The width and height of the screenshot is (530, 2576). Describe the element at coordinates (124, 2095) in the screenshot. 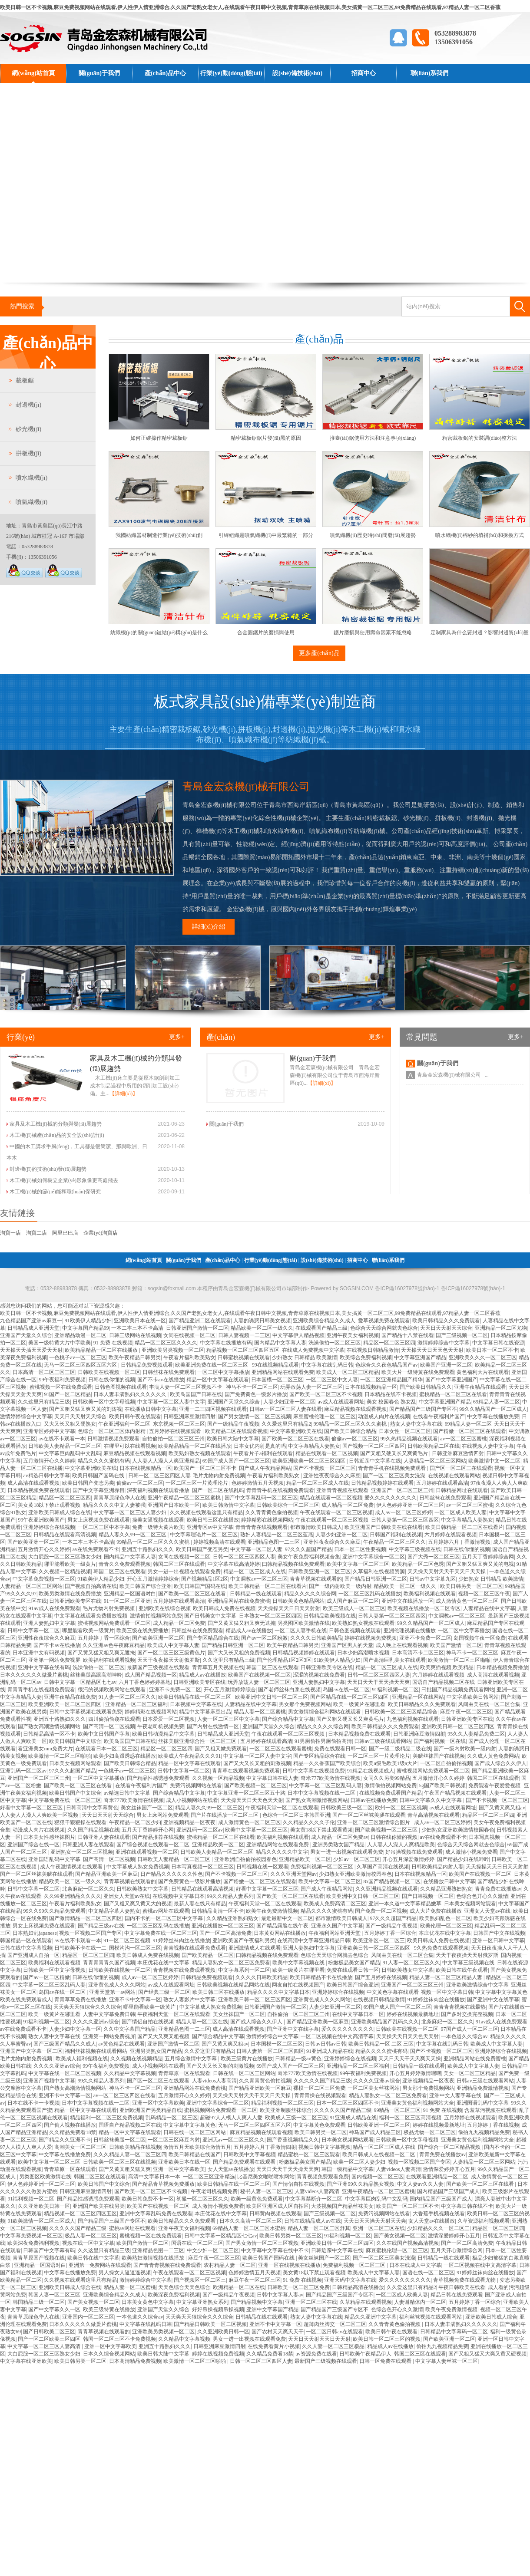

I see `av一区二区三区四区在线看` at that location.